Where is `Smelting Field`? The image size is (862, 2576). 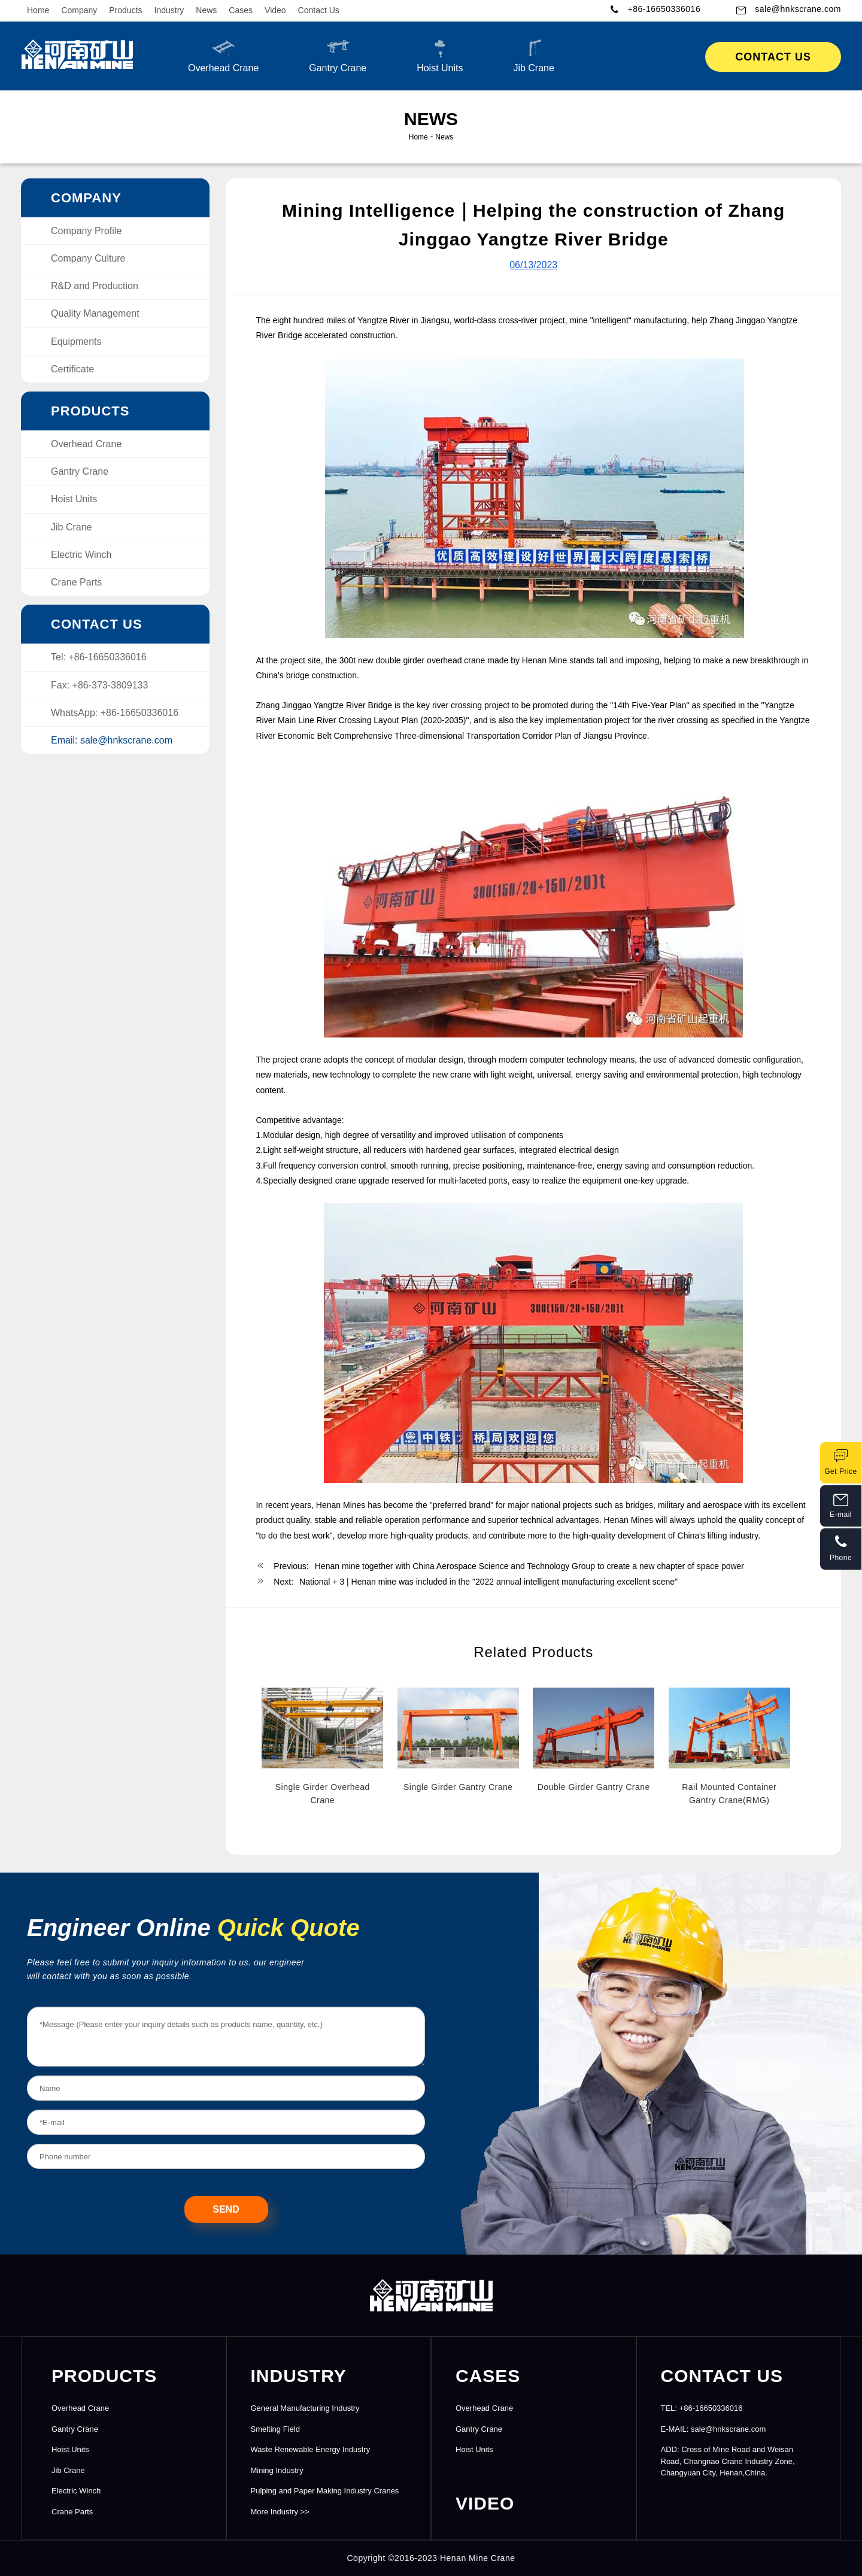 Smelting Field is located at coordinates (275, 2429).